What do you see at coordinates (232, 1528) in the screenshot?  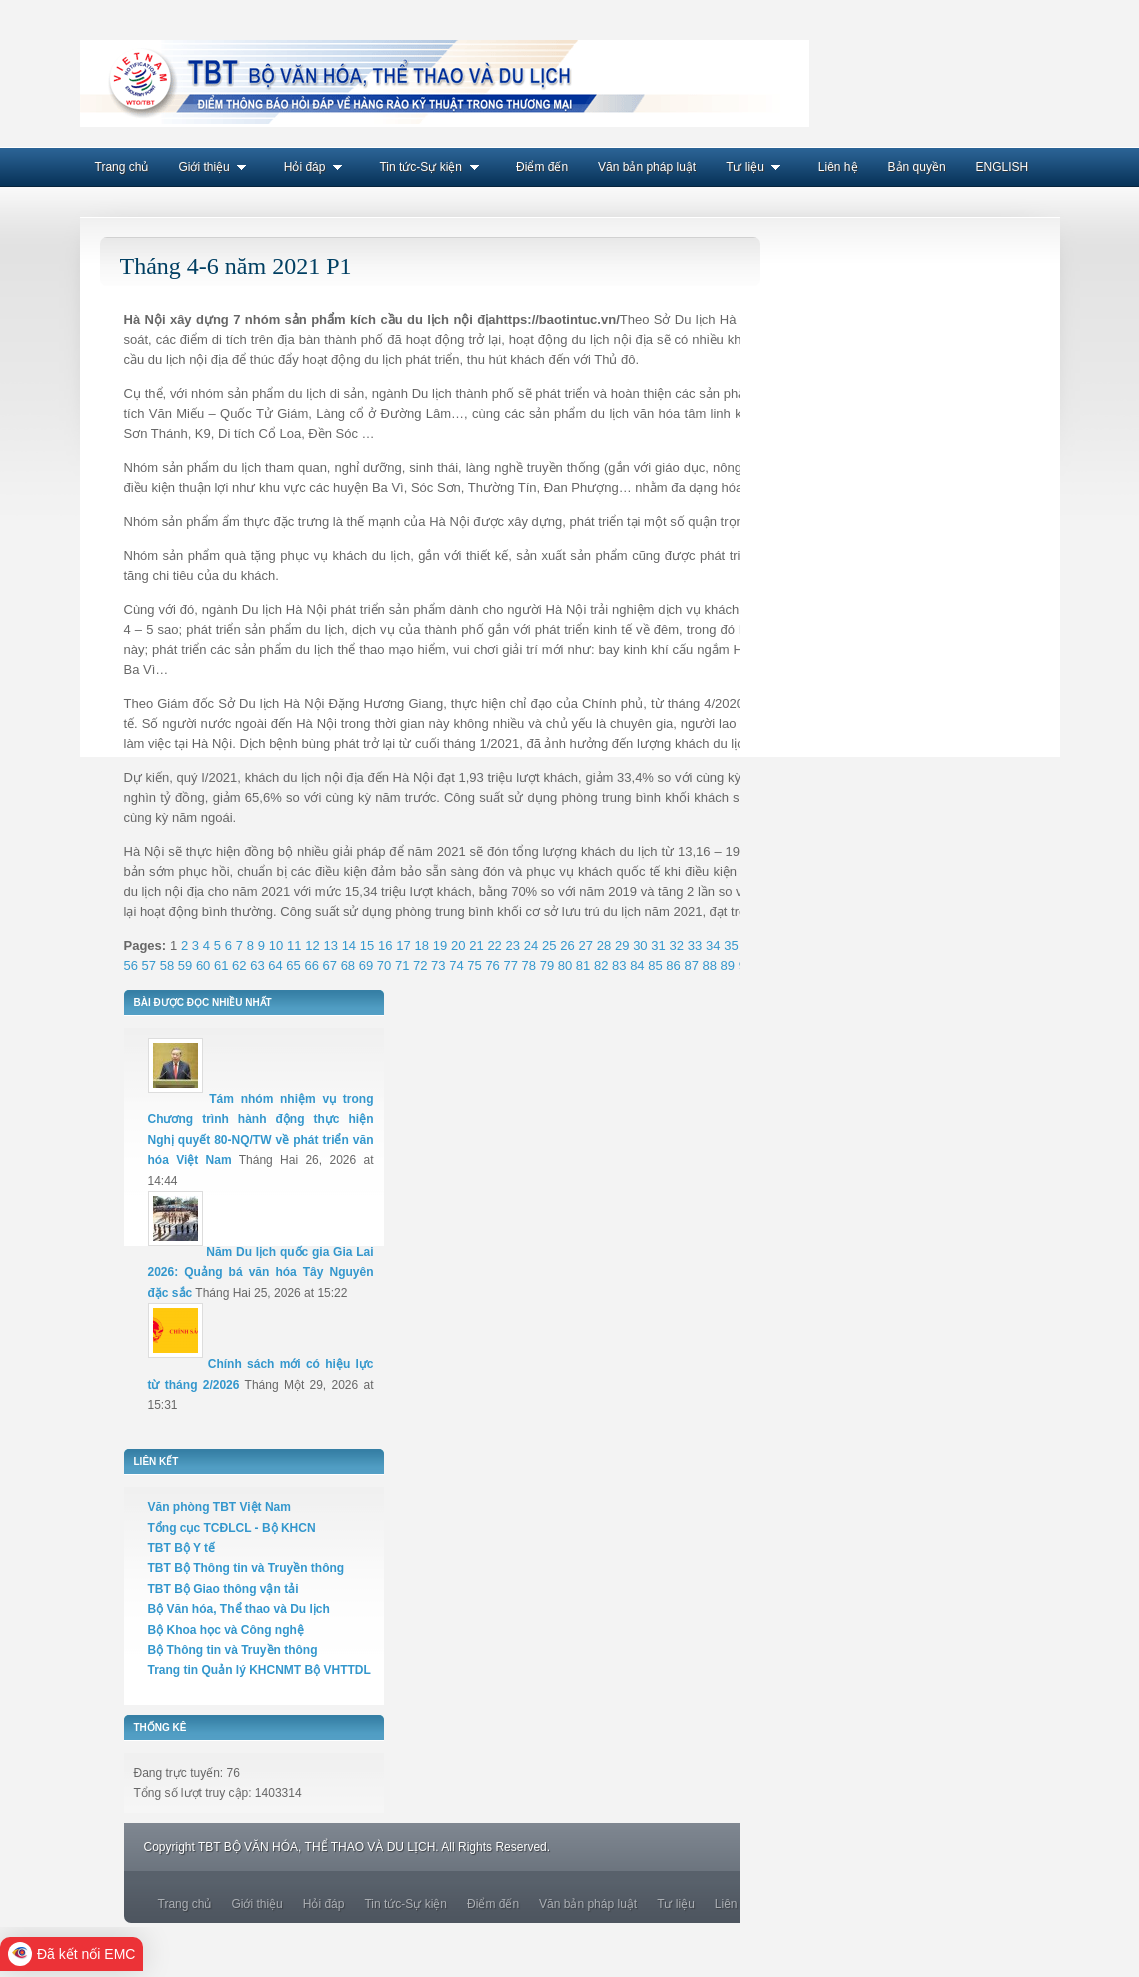 I see `Tổng cục TCĐLCL - Bộ KHCN` at bounding box center [232, 1528].